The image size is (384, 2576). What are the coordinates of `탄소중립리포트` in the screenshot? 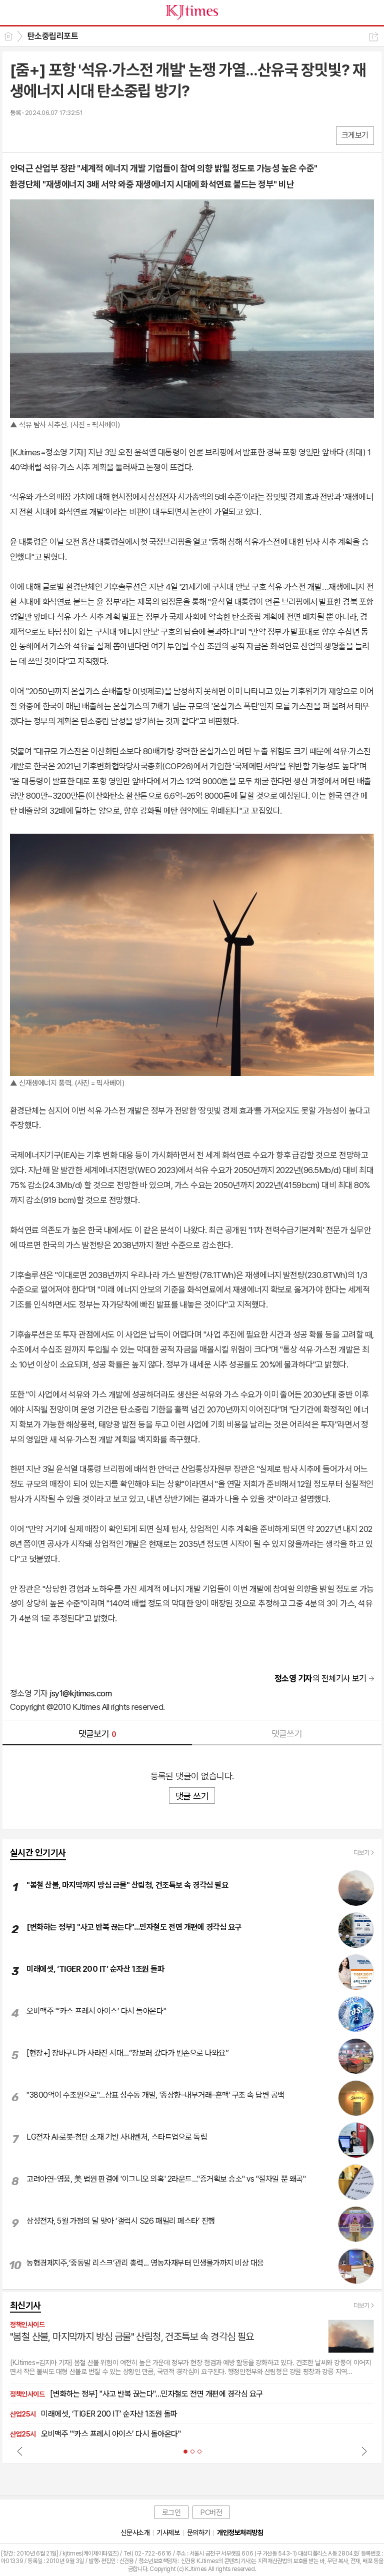 It's located at (53, 36).